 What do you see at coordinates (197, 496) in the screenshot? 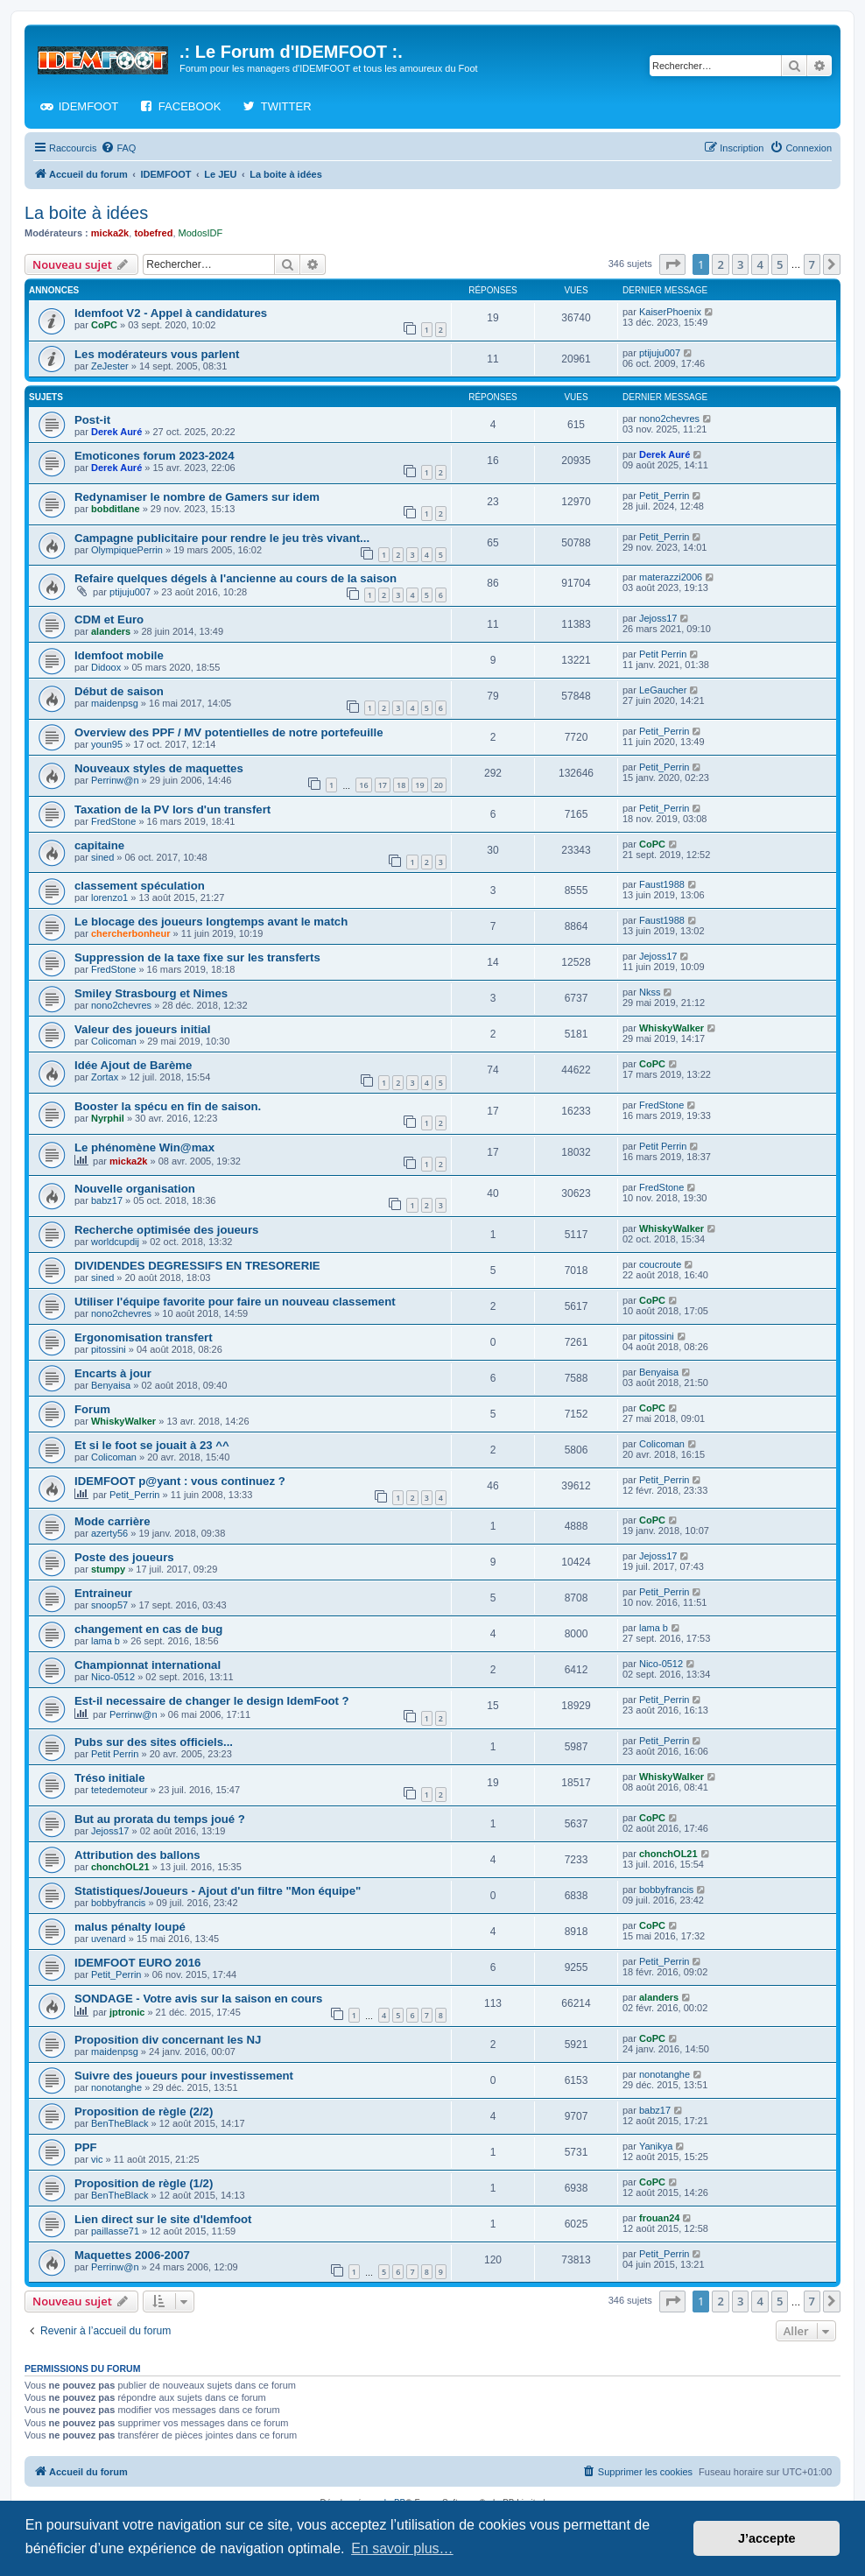
I see `Redynamiser le nombre de Gamers sur idem` at bounding box center [197, 496].